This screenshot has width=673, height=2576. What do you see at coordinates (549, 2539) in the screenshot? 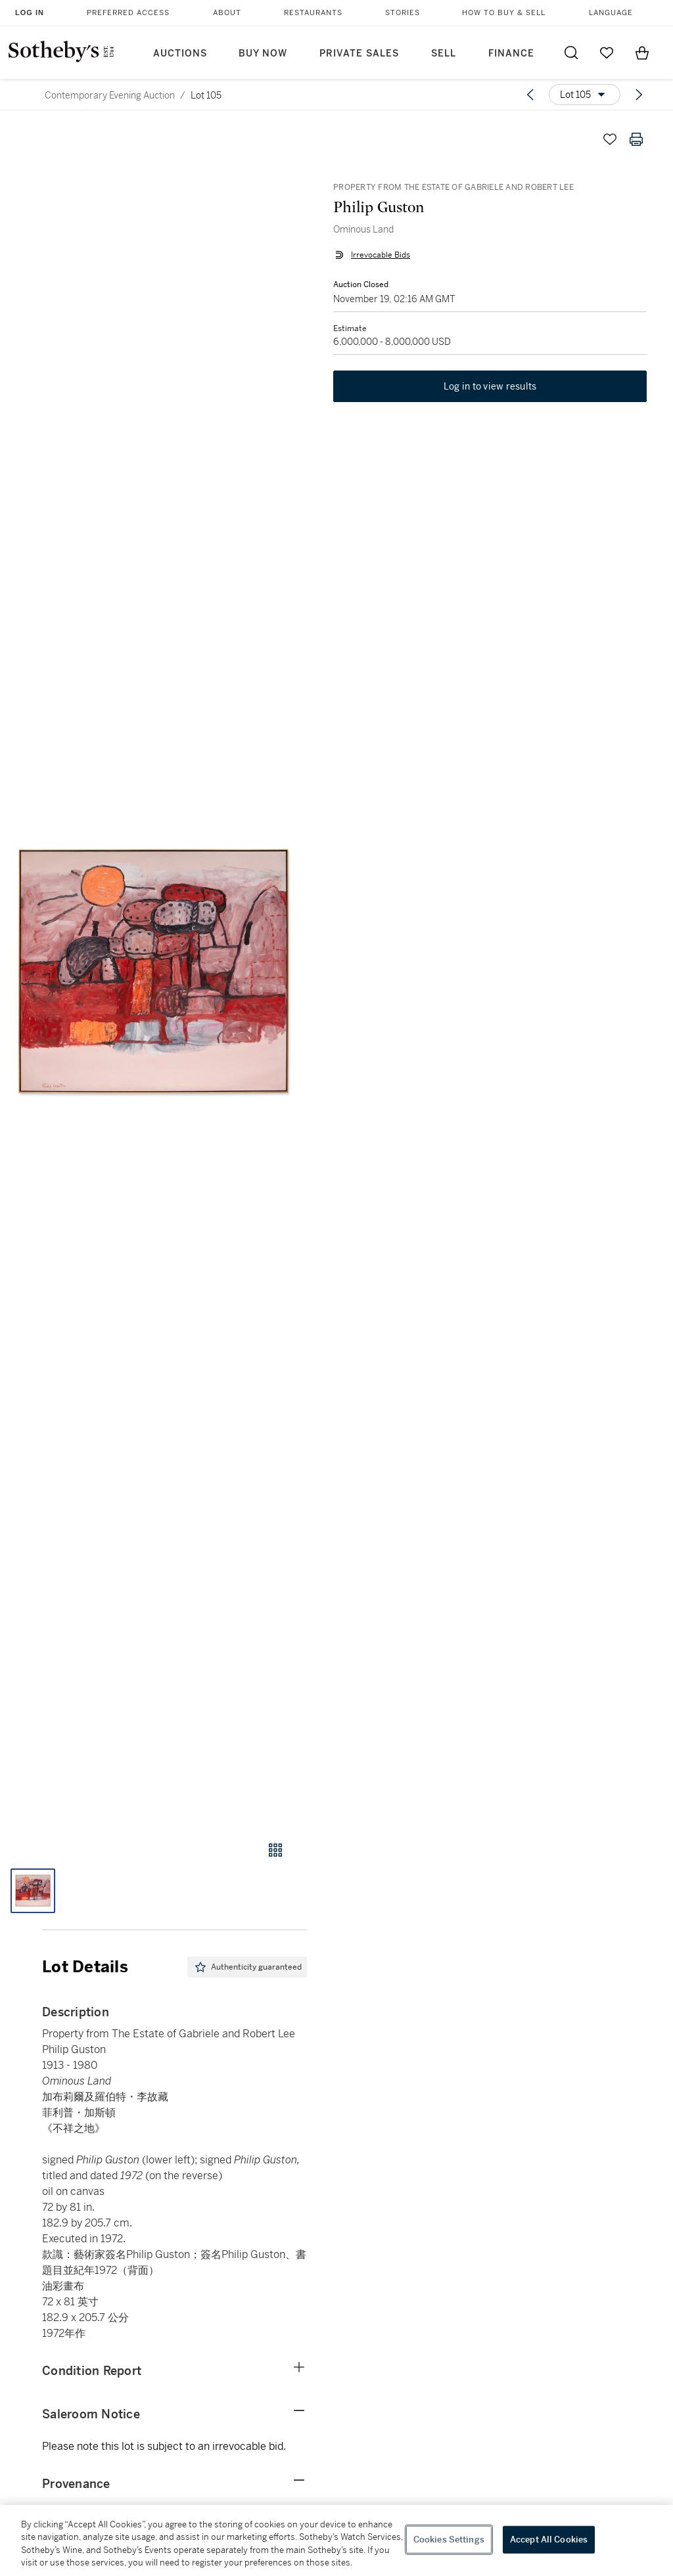
I see `Accept All Cookies` at bounding box center [549, 2539].